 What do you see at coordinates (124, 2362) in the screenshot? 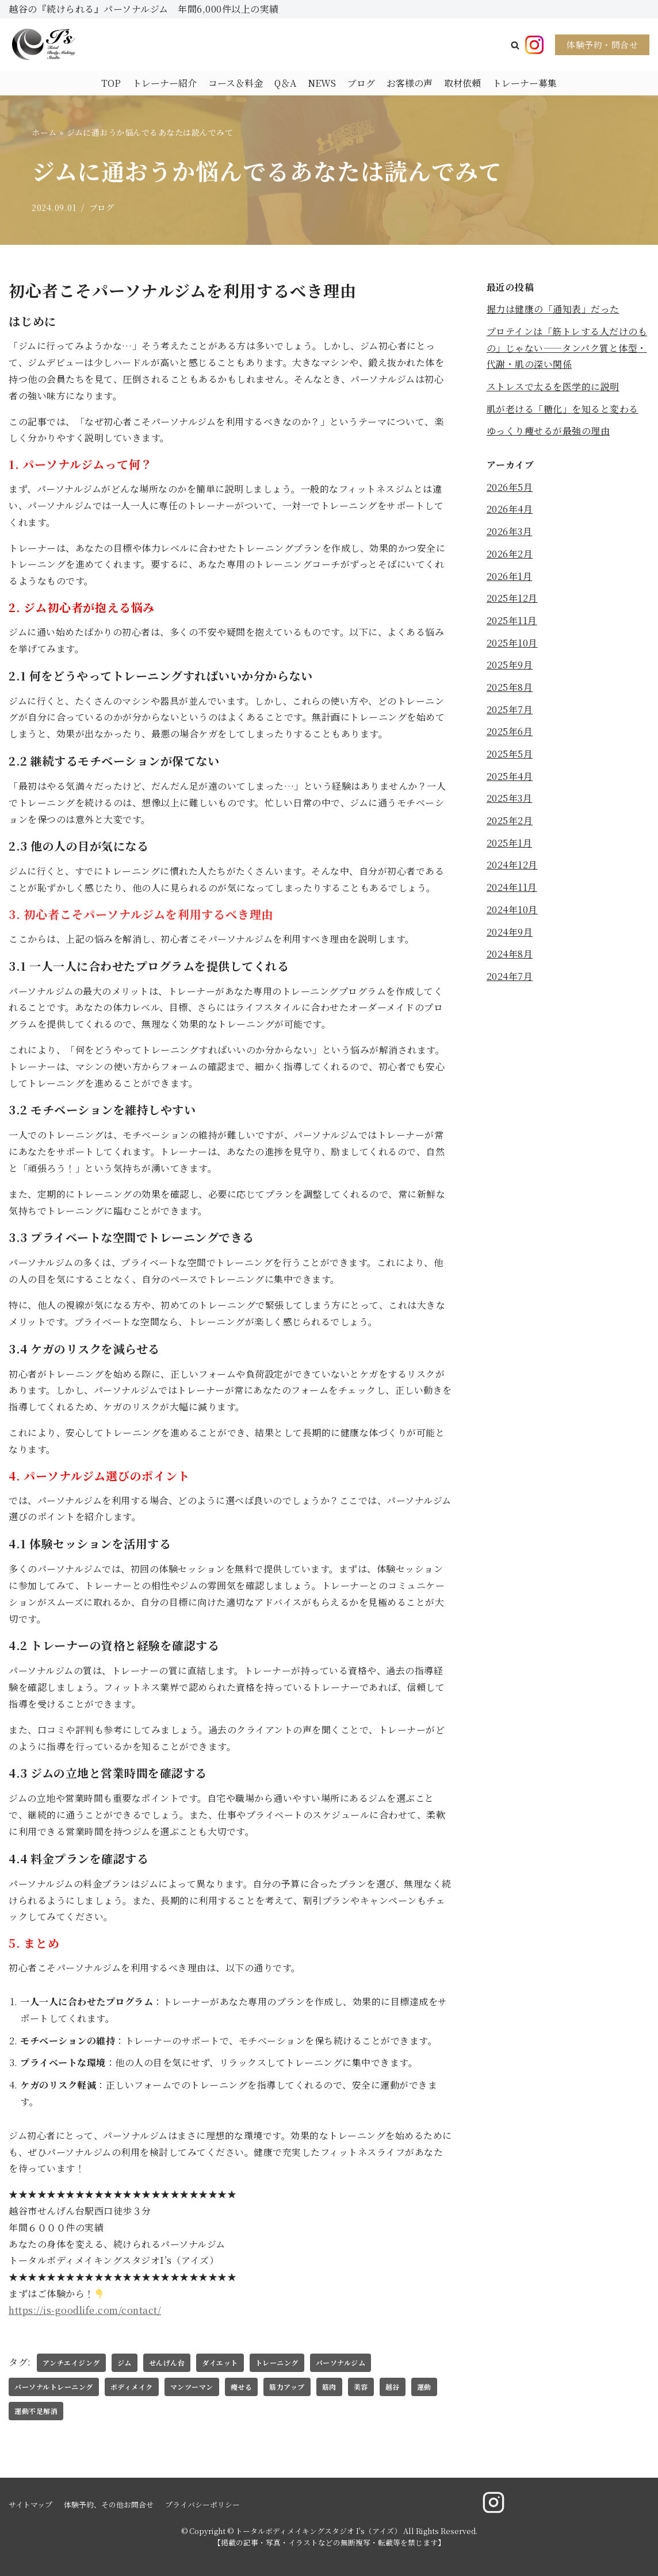
I see `ジム` at bounding box center [124, 2362].